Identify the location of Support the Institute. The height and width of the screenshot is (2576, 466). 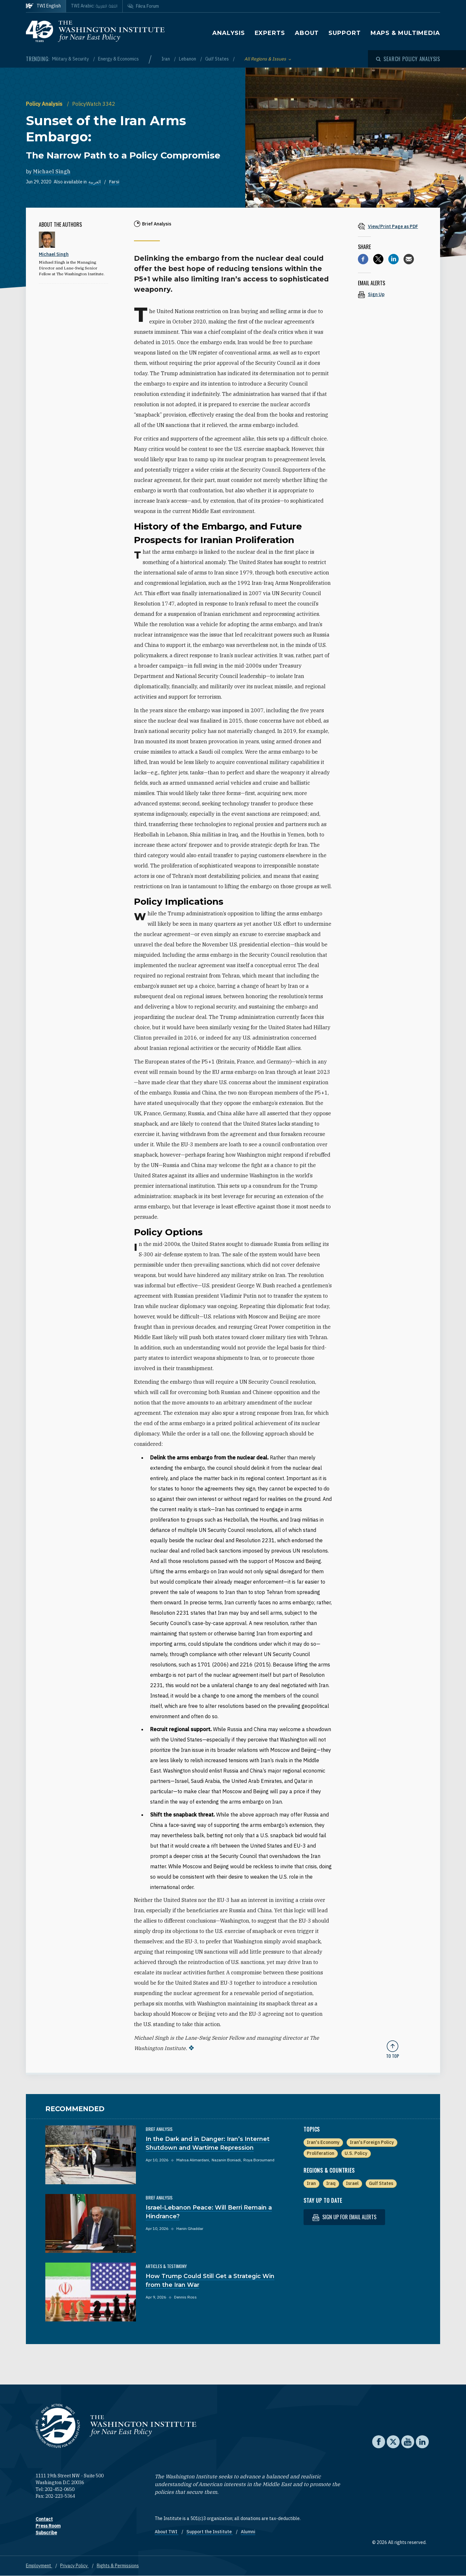
(209, 2532).